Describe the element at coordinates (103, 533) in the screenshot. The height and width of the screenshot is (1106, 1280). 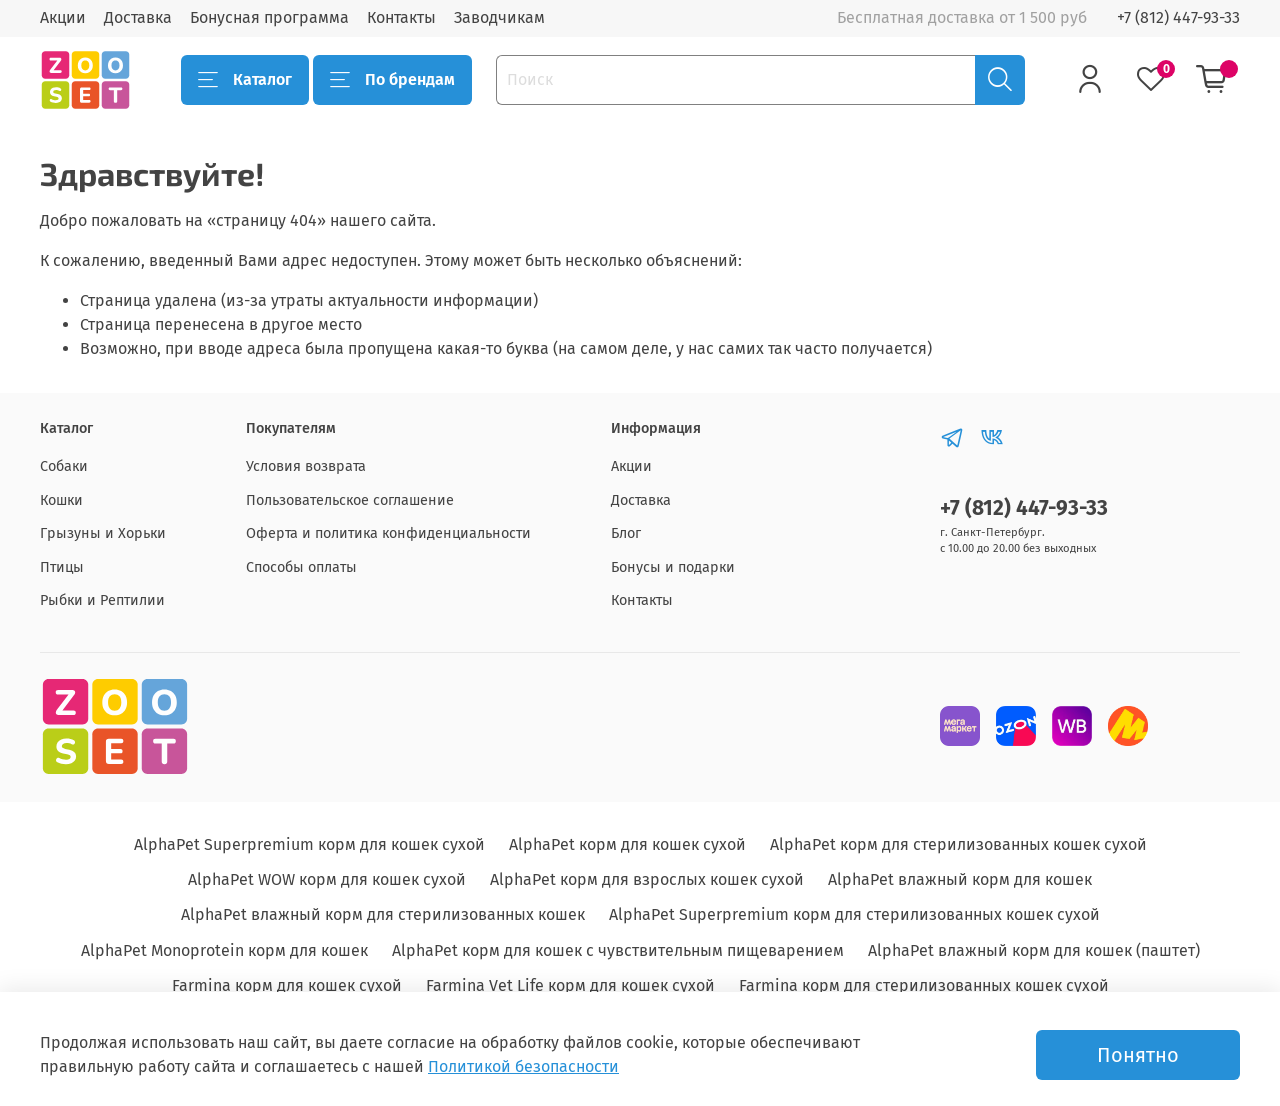
I see `Грызуны и Хорьки` at that location.